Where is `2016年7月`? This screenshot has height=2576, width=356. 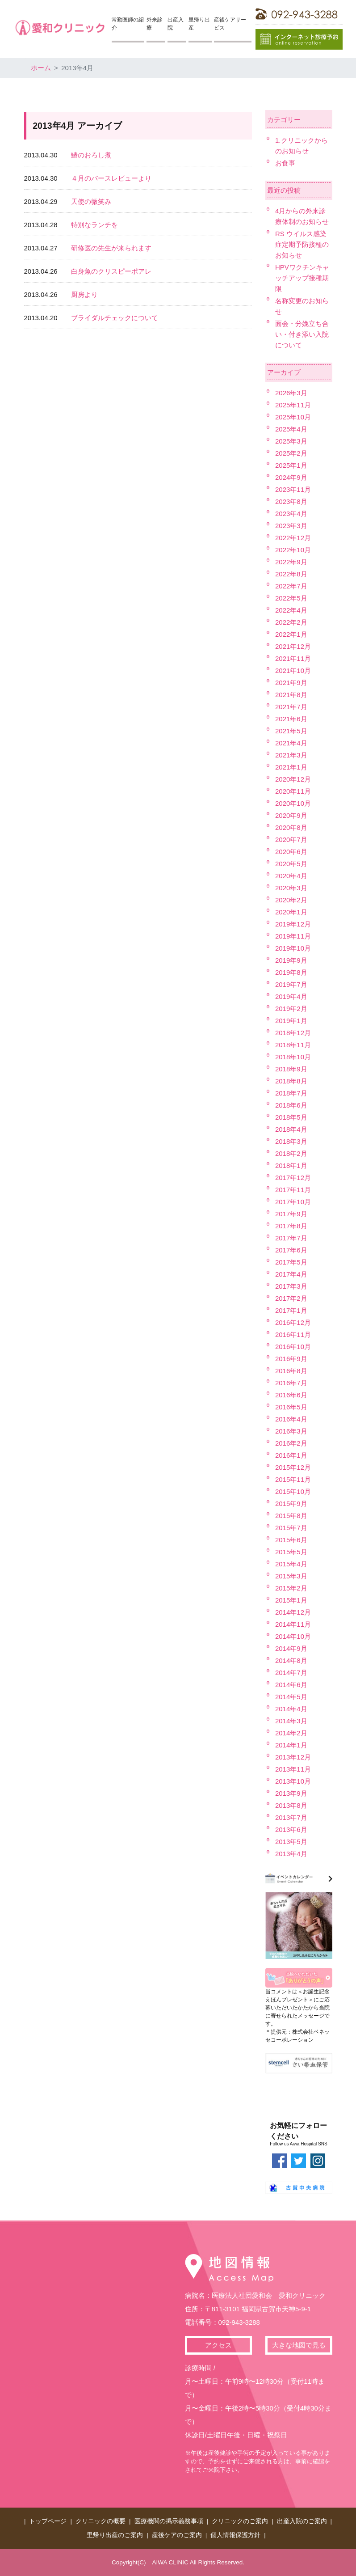 2016年7月 is located at coordinates (291, 1383).